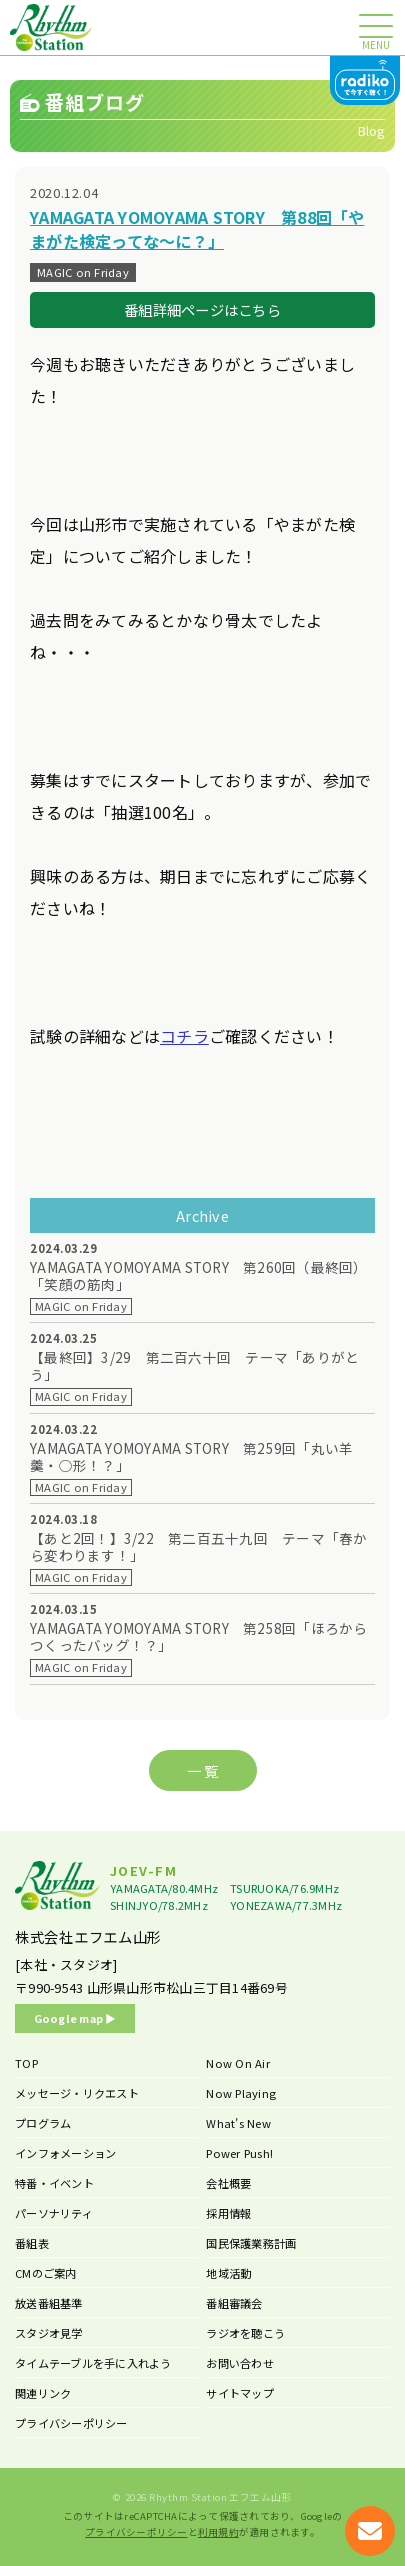 The width and height of the screenshot is (405, 2566). Describe the element at coordinates (26, 2063) in the screenshot. I see `TOP` at that location.